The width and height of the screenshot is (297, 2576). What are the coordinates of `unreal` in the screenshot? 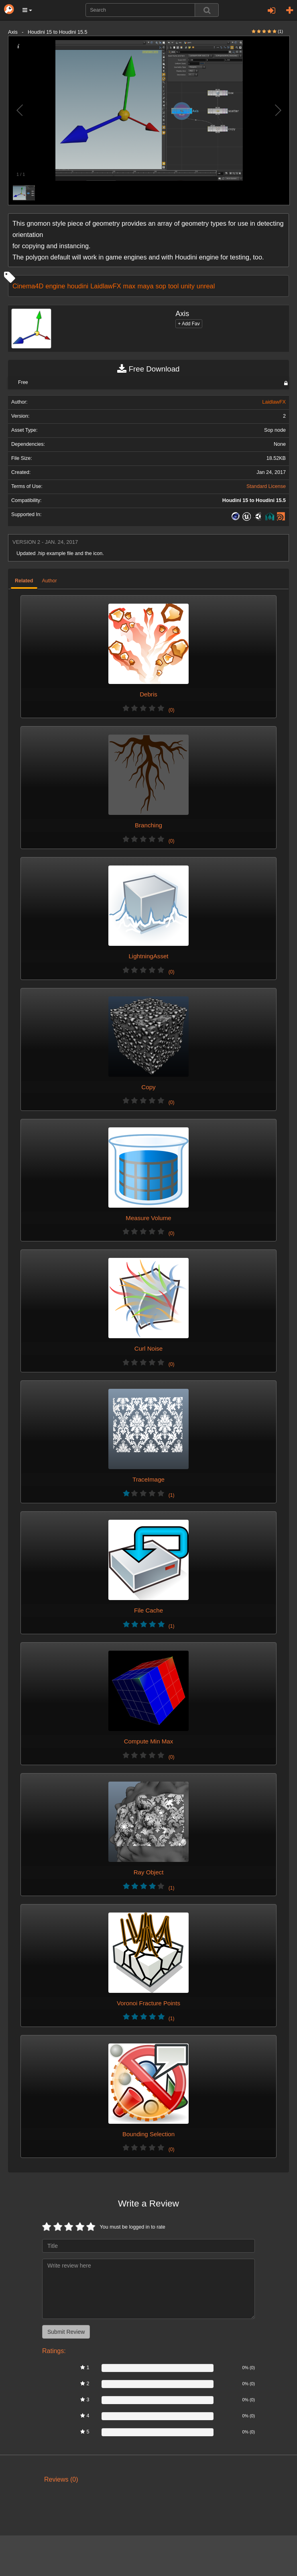 It's located at (206, 286).